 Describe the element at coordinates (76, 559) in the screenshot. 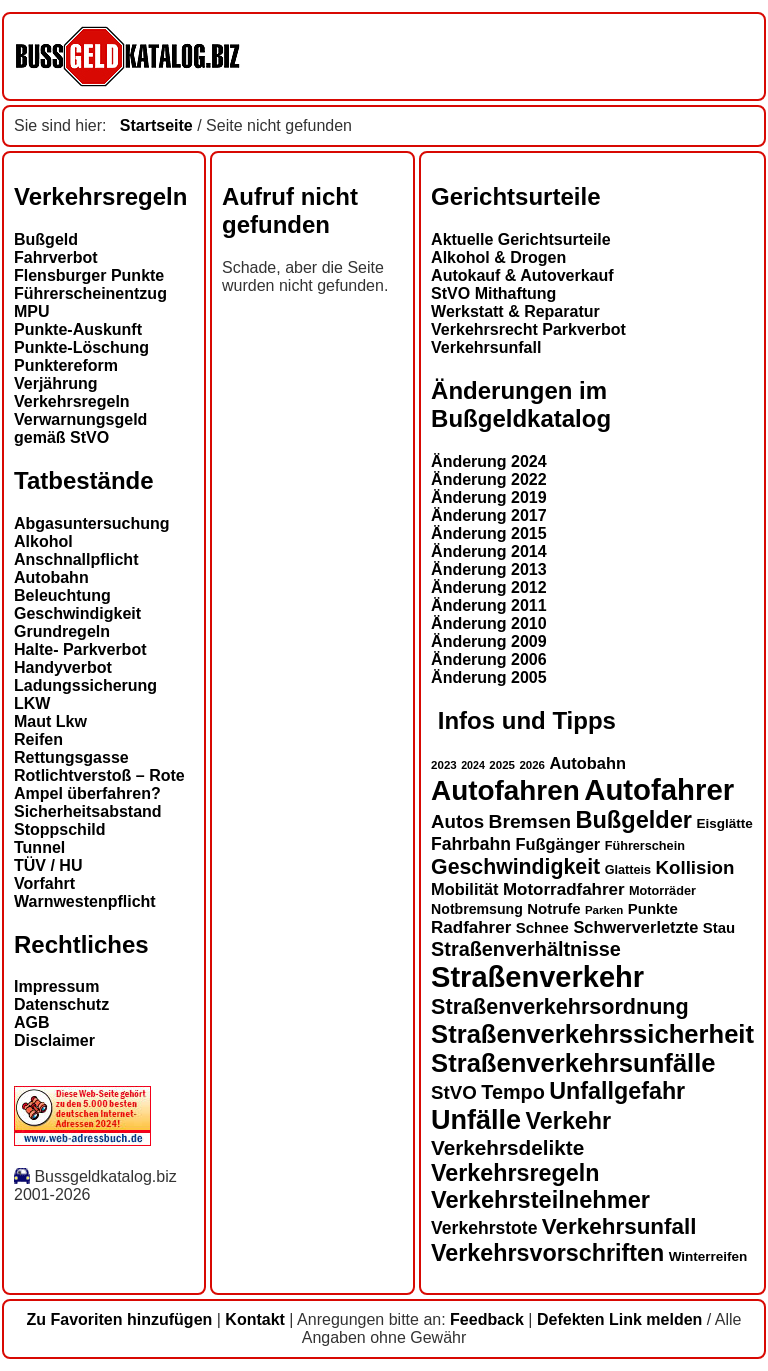

I see `Anschnallpflicht` at that location.